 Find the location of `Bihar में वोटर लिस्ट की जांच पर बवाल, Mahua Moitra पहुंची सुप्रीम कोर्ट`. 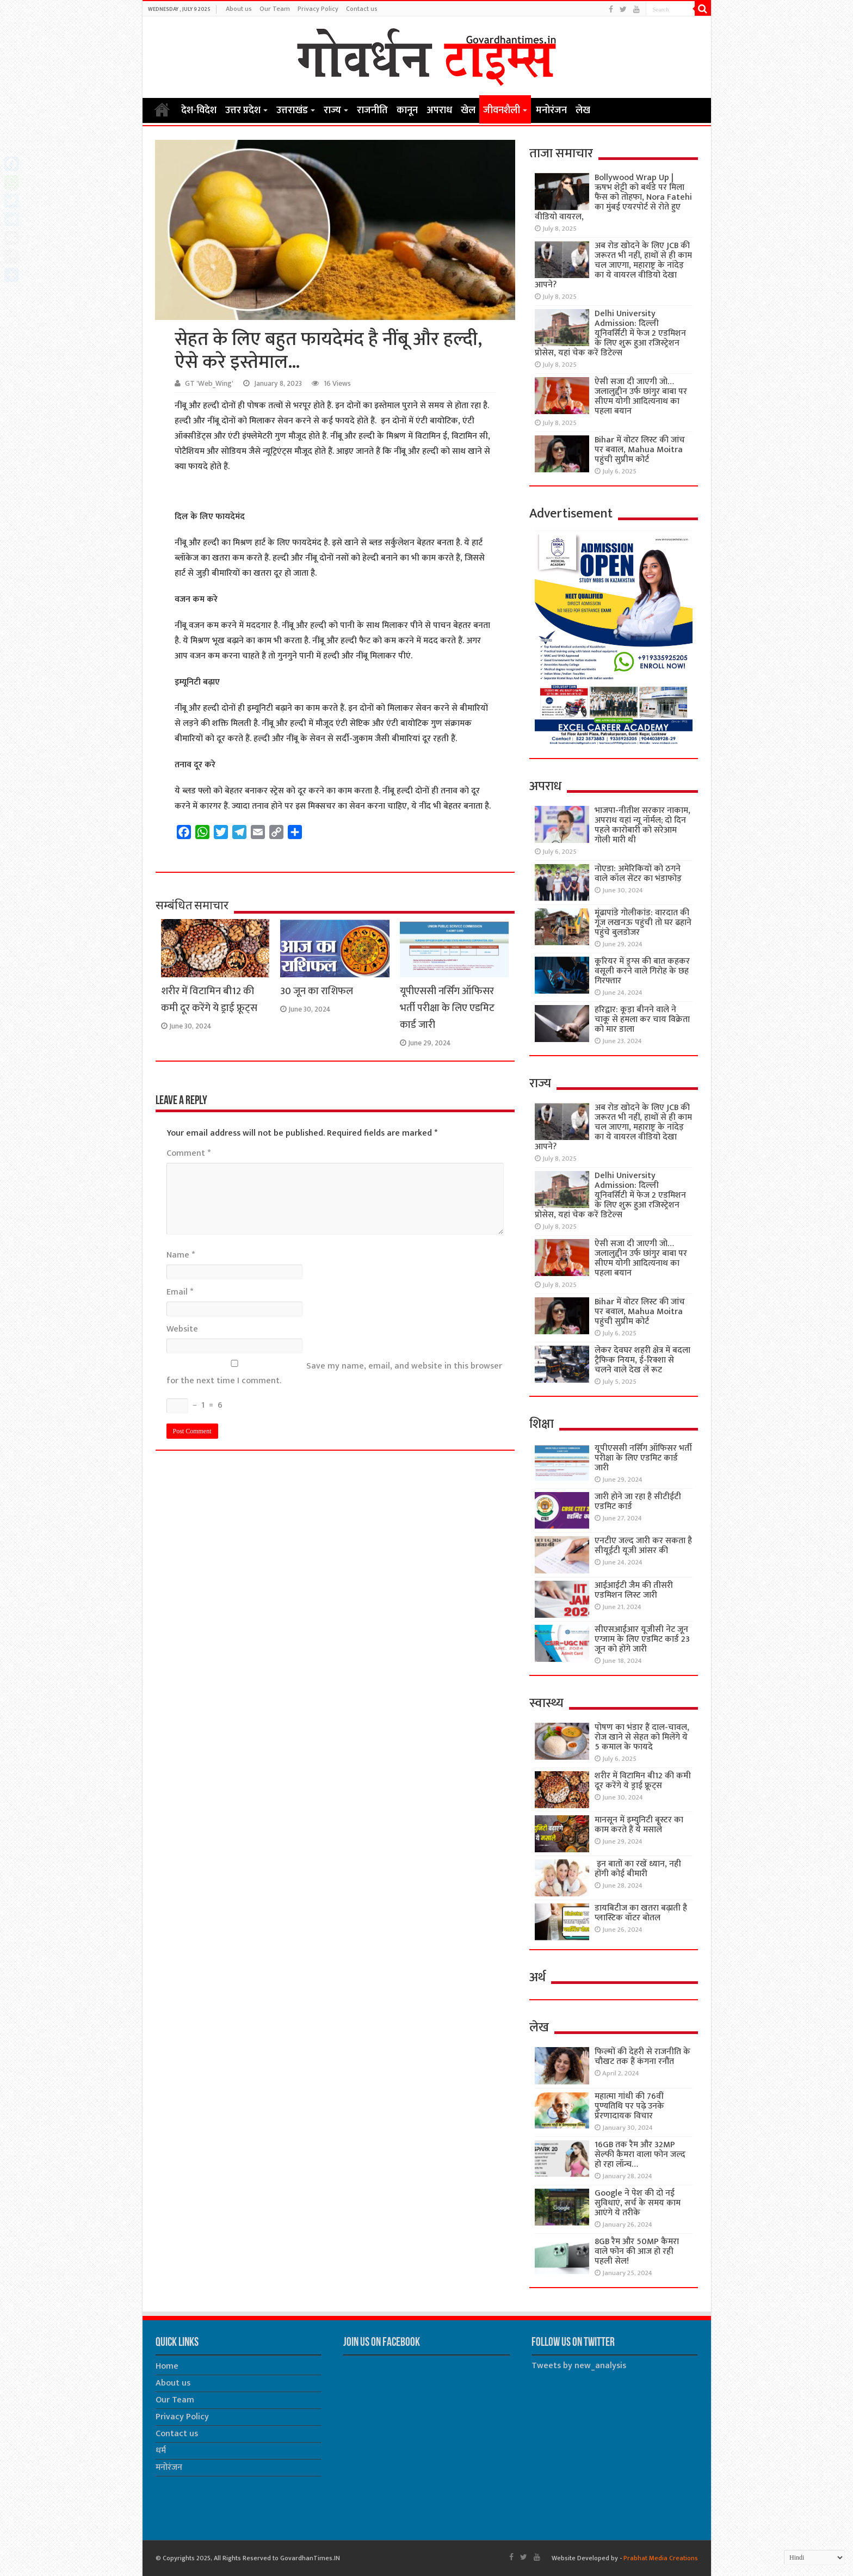

Bihar में वोटर लिस्ट की जांच पर बवाल, Mahua Moitra पहुंची सुप्रीम कोर्ट is located at coordinates (640, 450).